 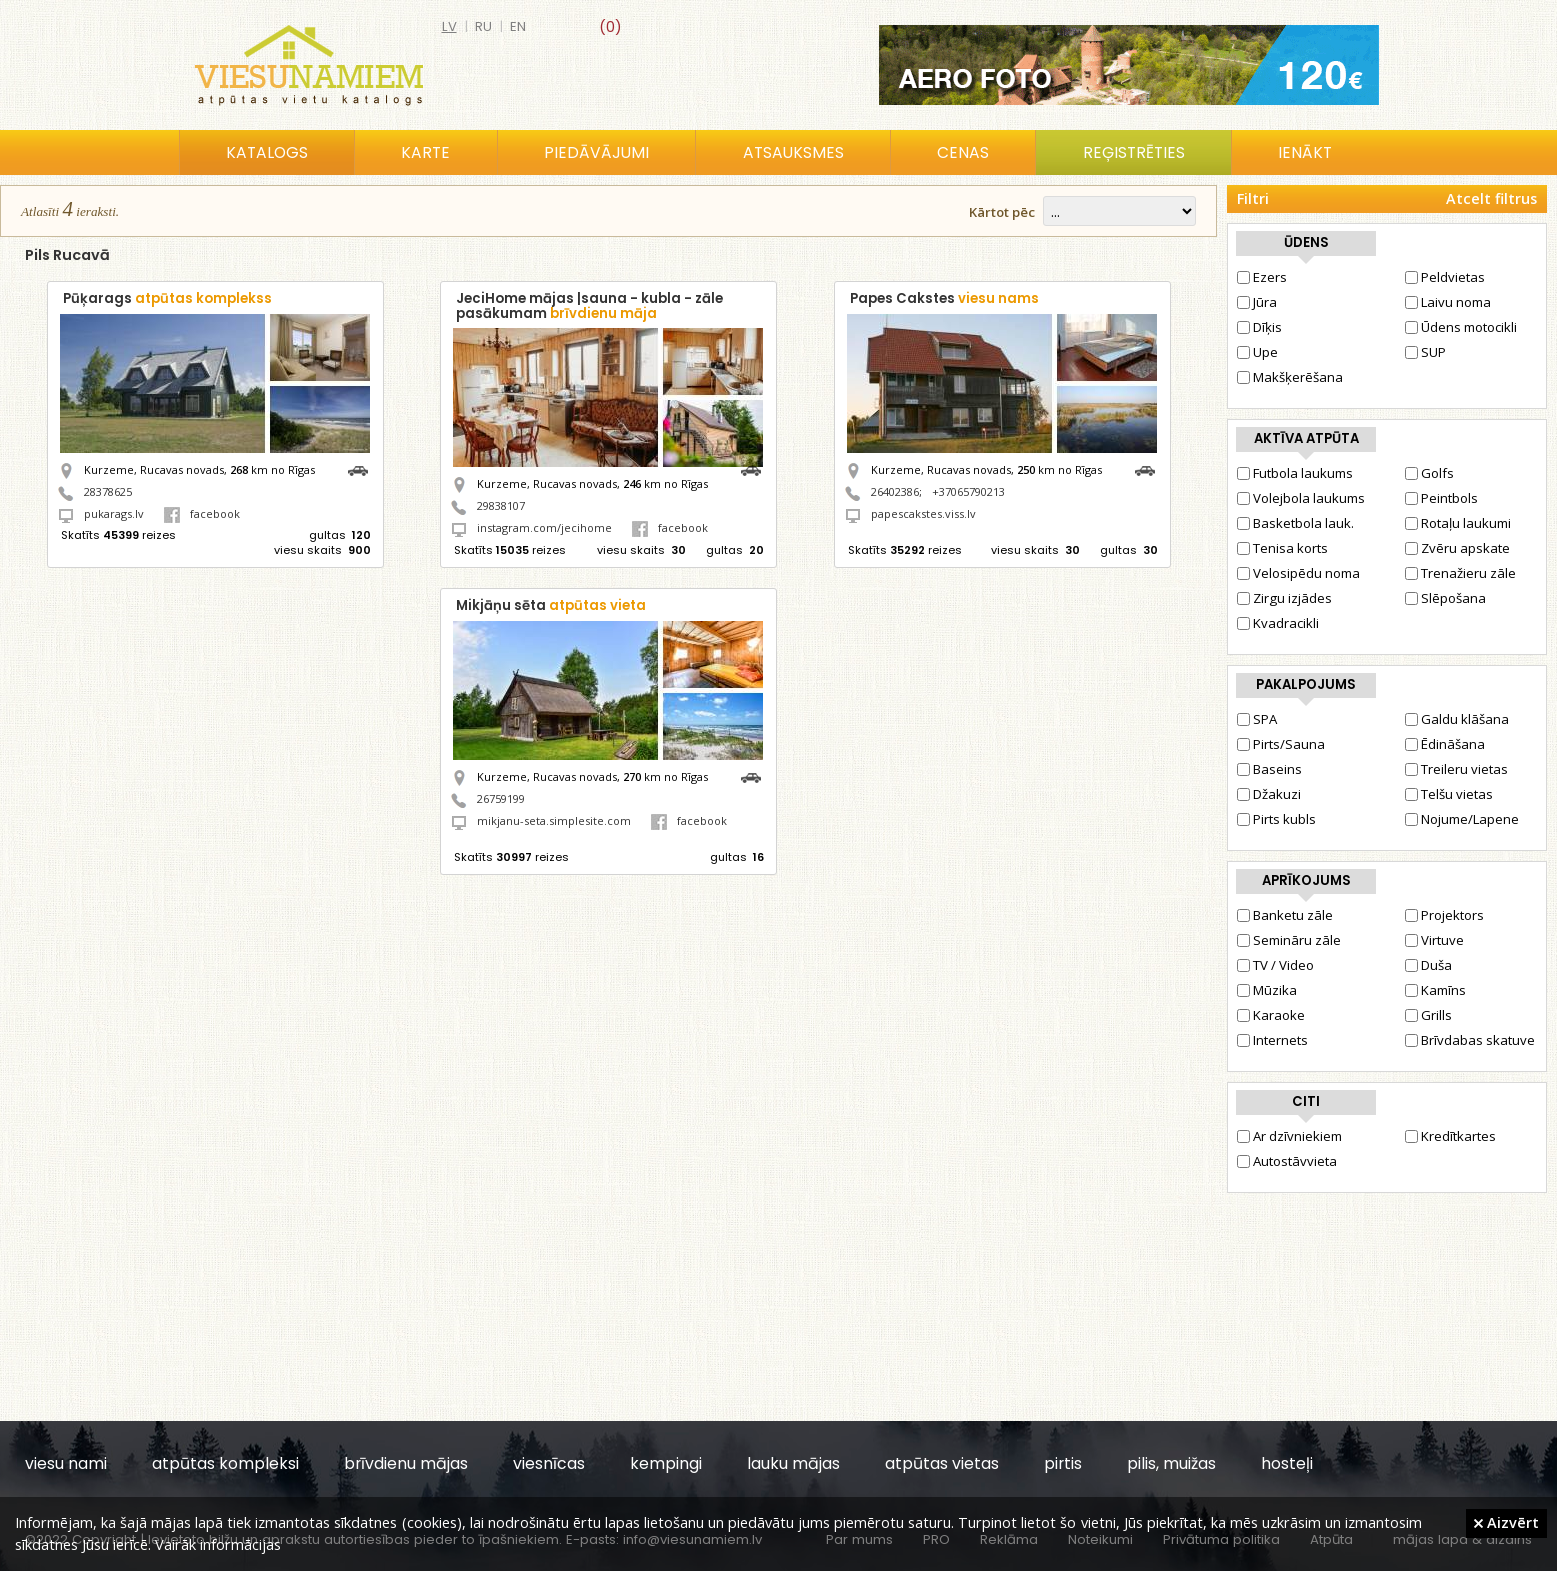 What do you see at coordinates (1456, 769) in the screenshot?
I see `Treileru vietas` at bounding box center [1456, 769].